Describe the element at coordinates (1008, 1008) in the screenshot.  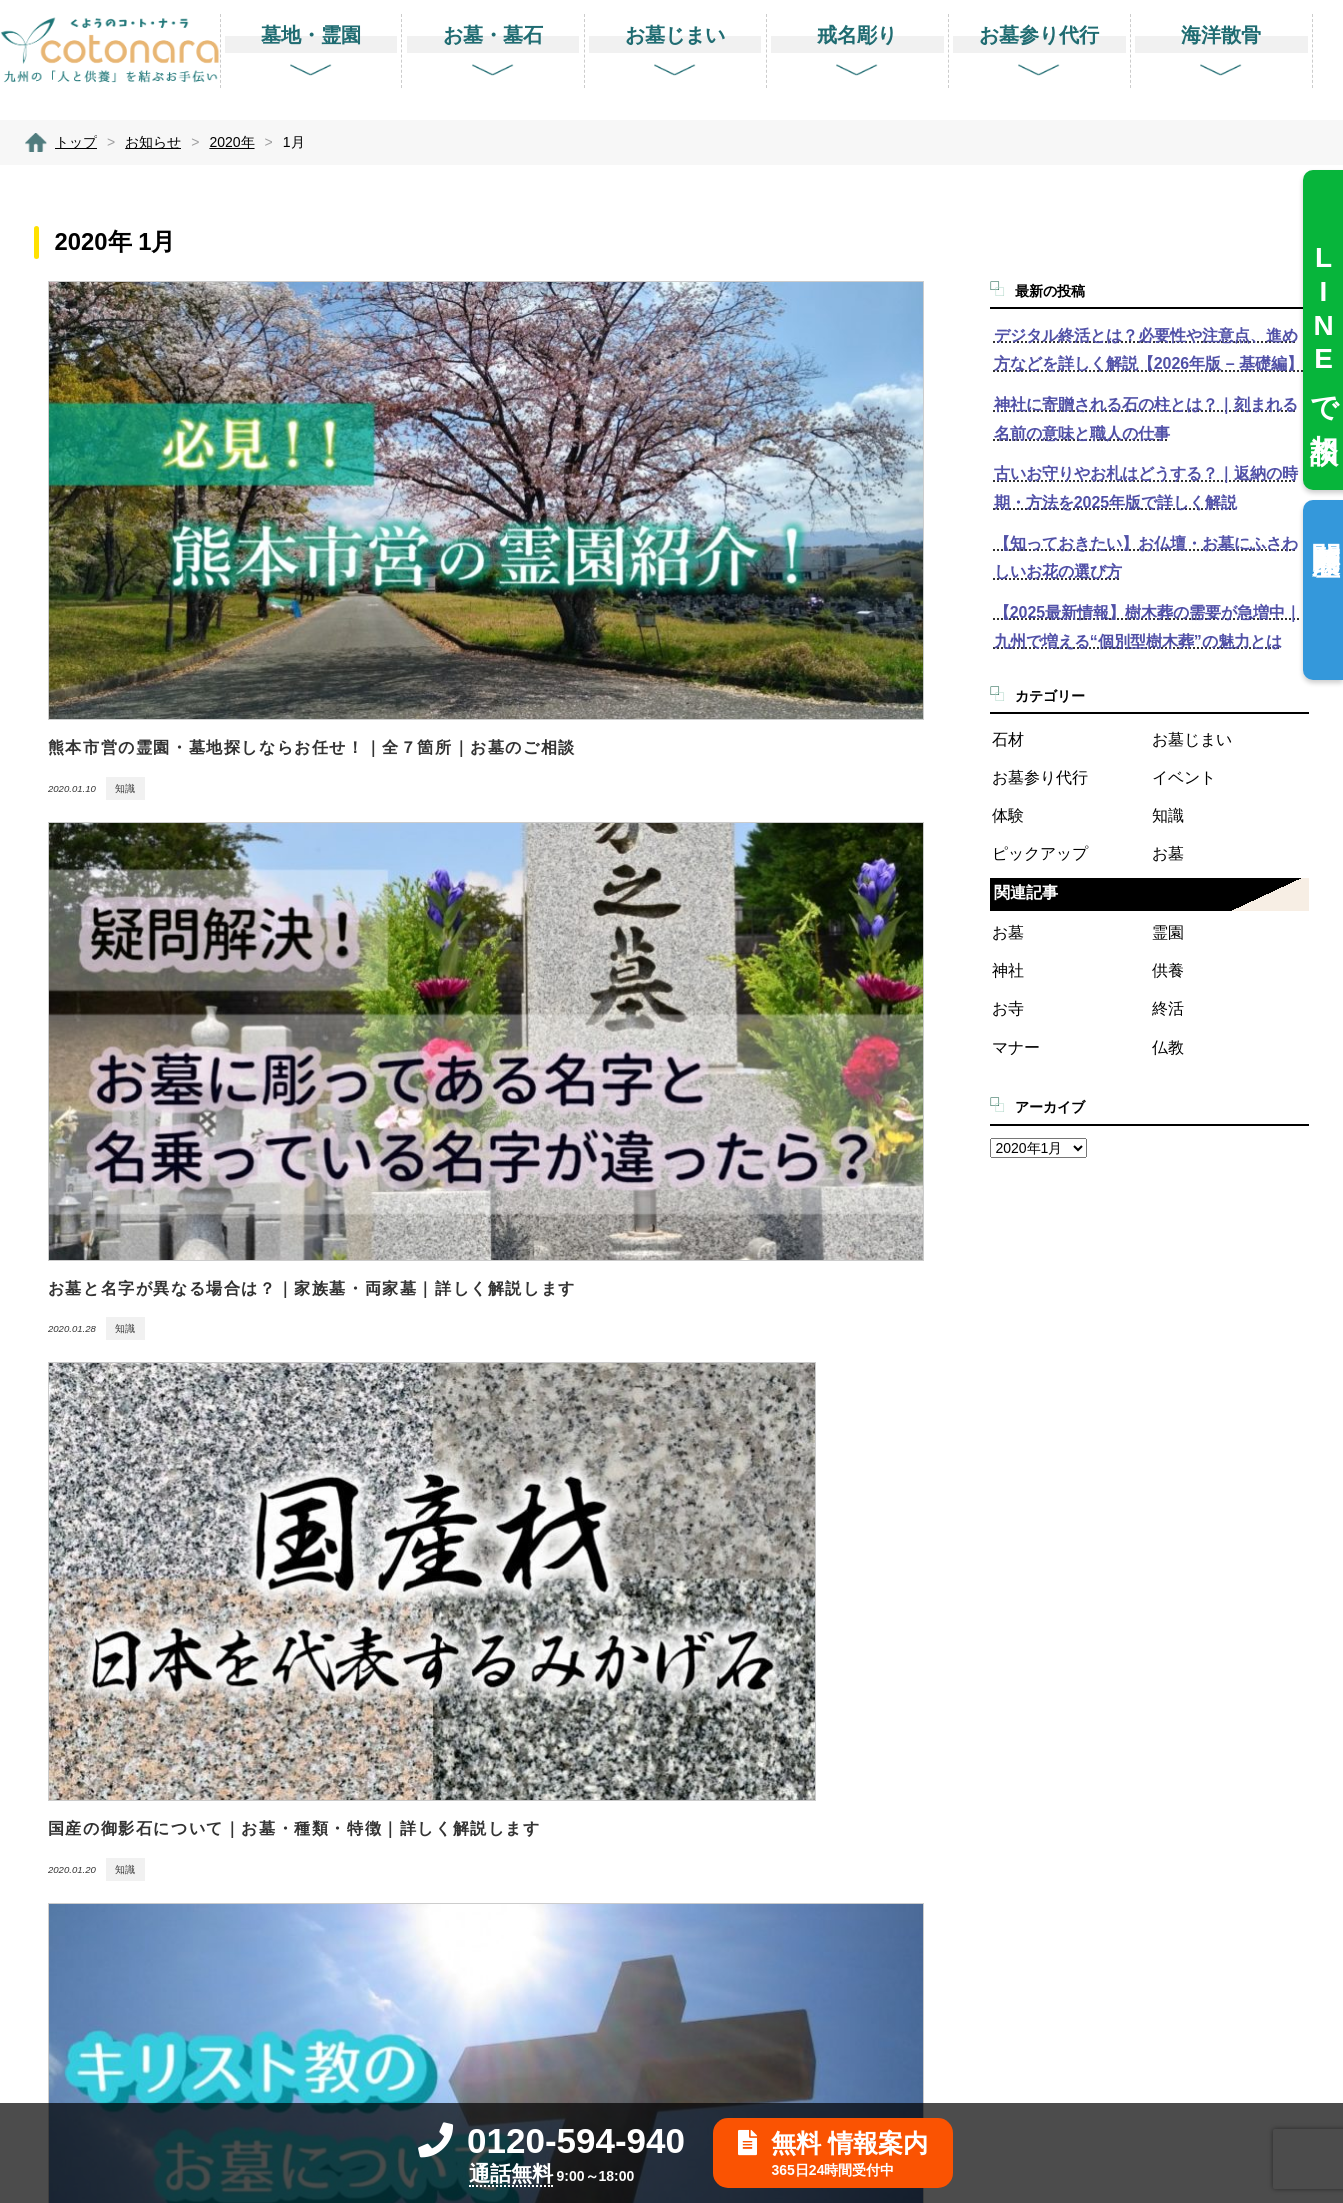
I see `お寺` at that location.